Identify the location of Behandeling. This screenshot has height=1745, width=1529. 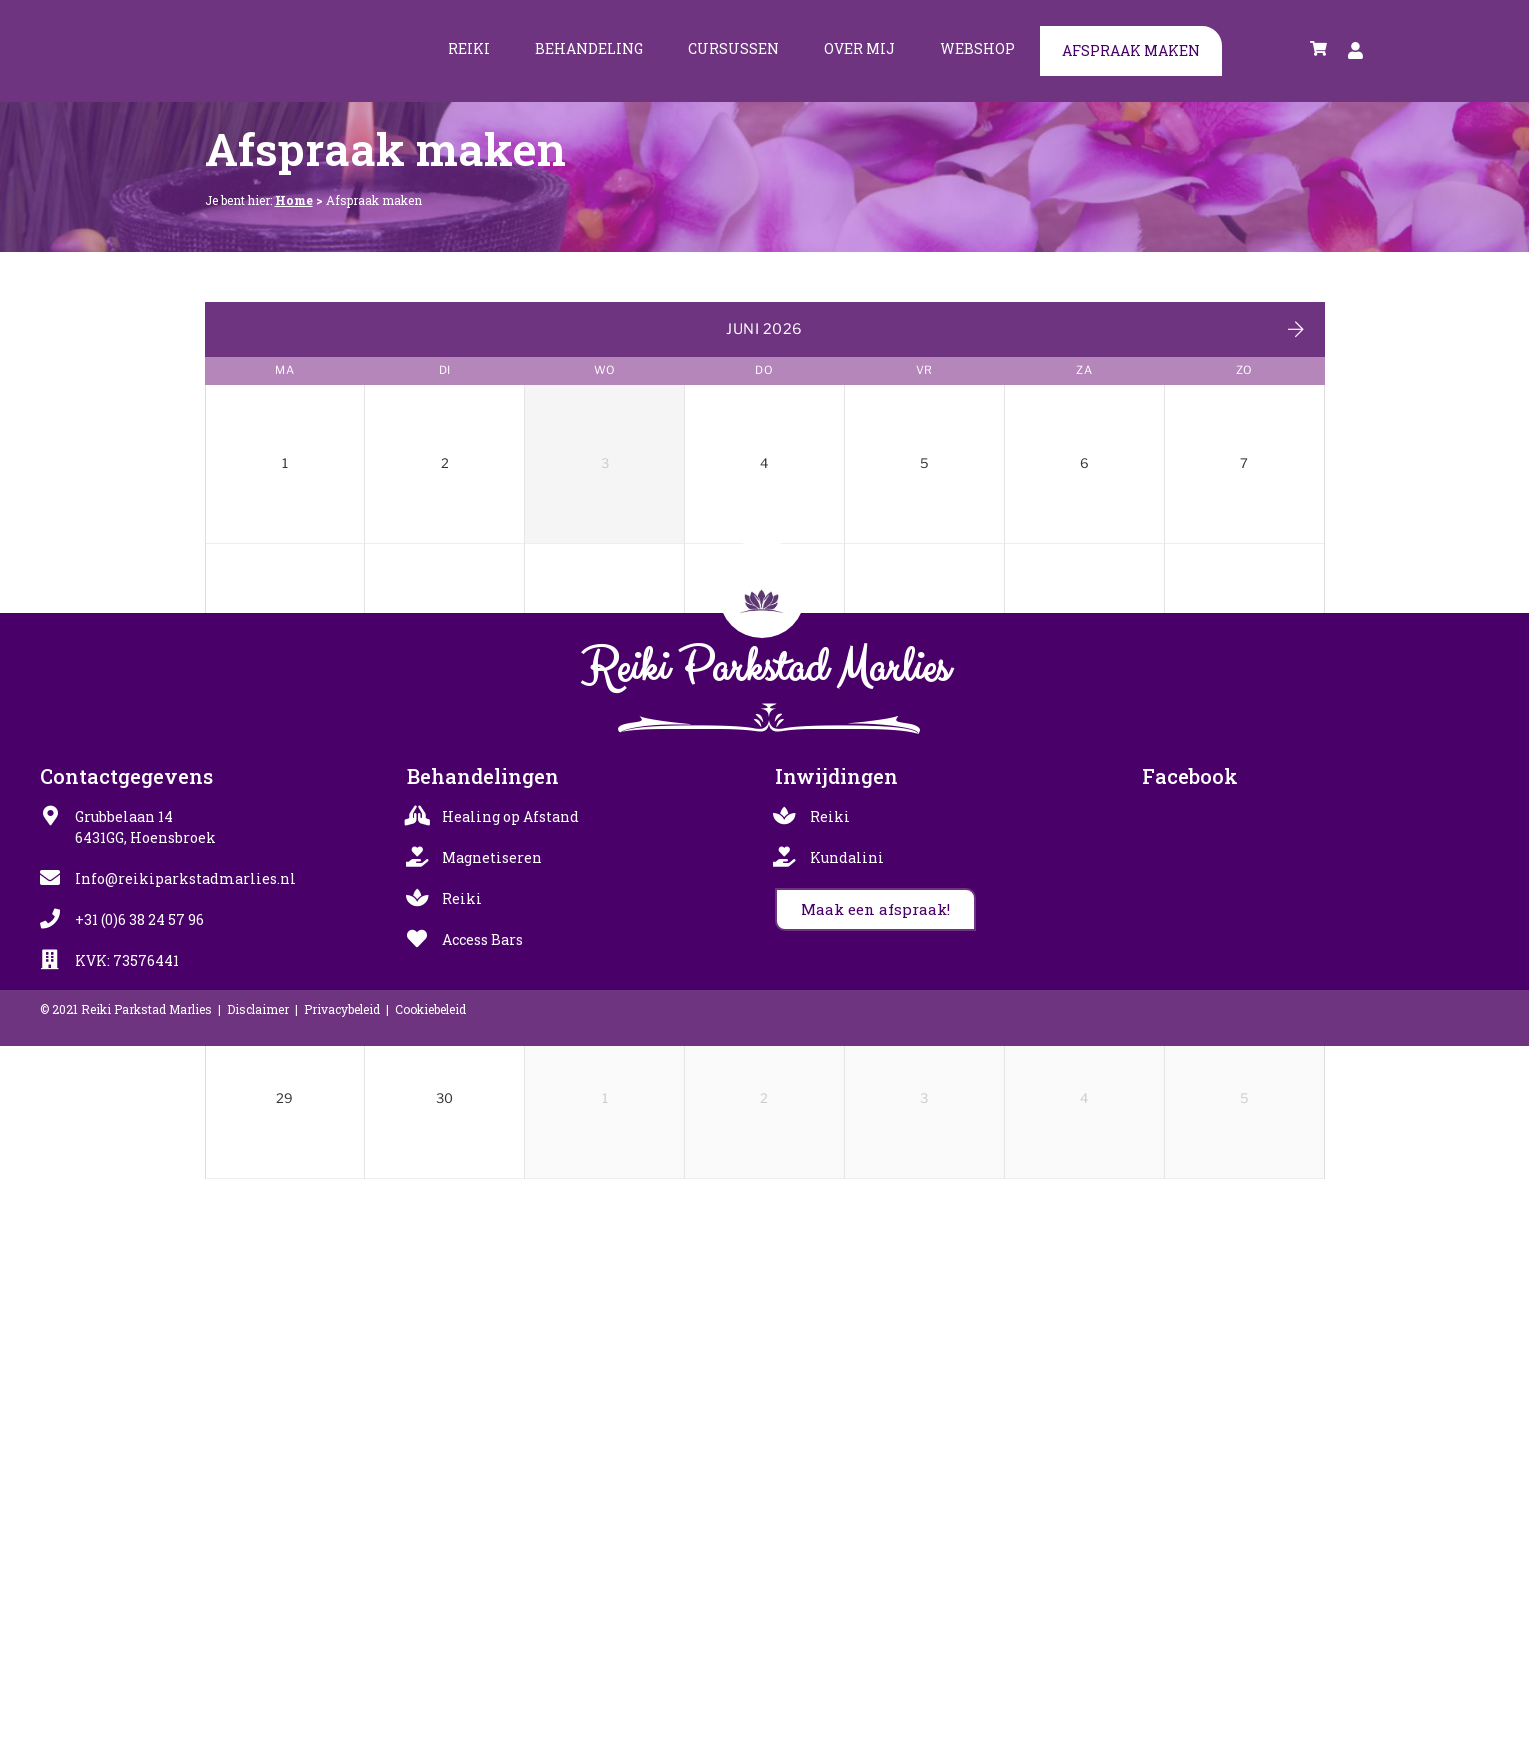
(589, 48).